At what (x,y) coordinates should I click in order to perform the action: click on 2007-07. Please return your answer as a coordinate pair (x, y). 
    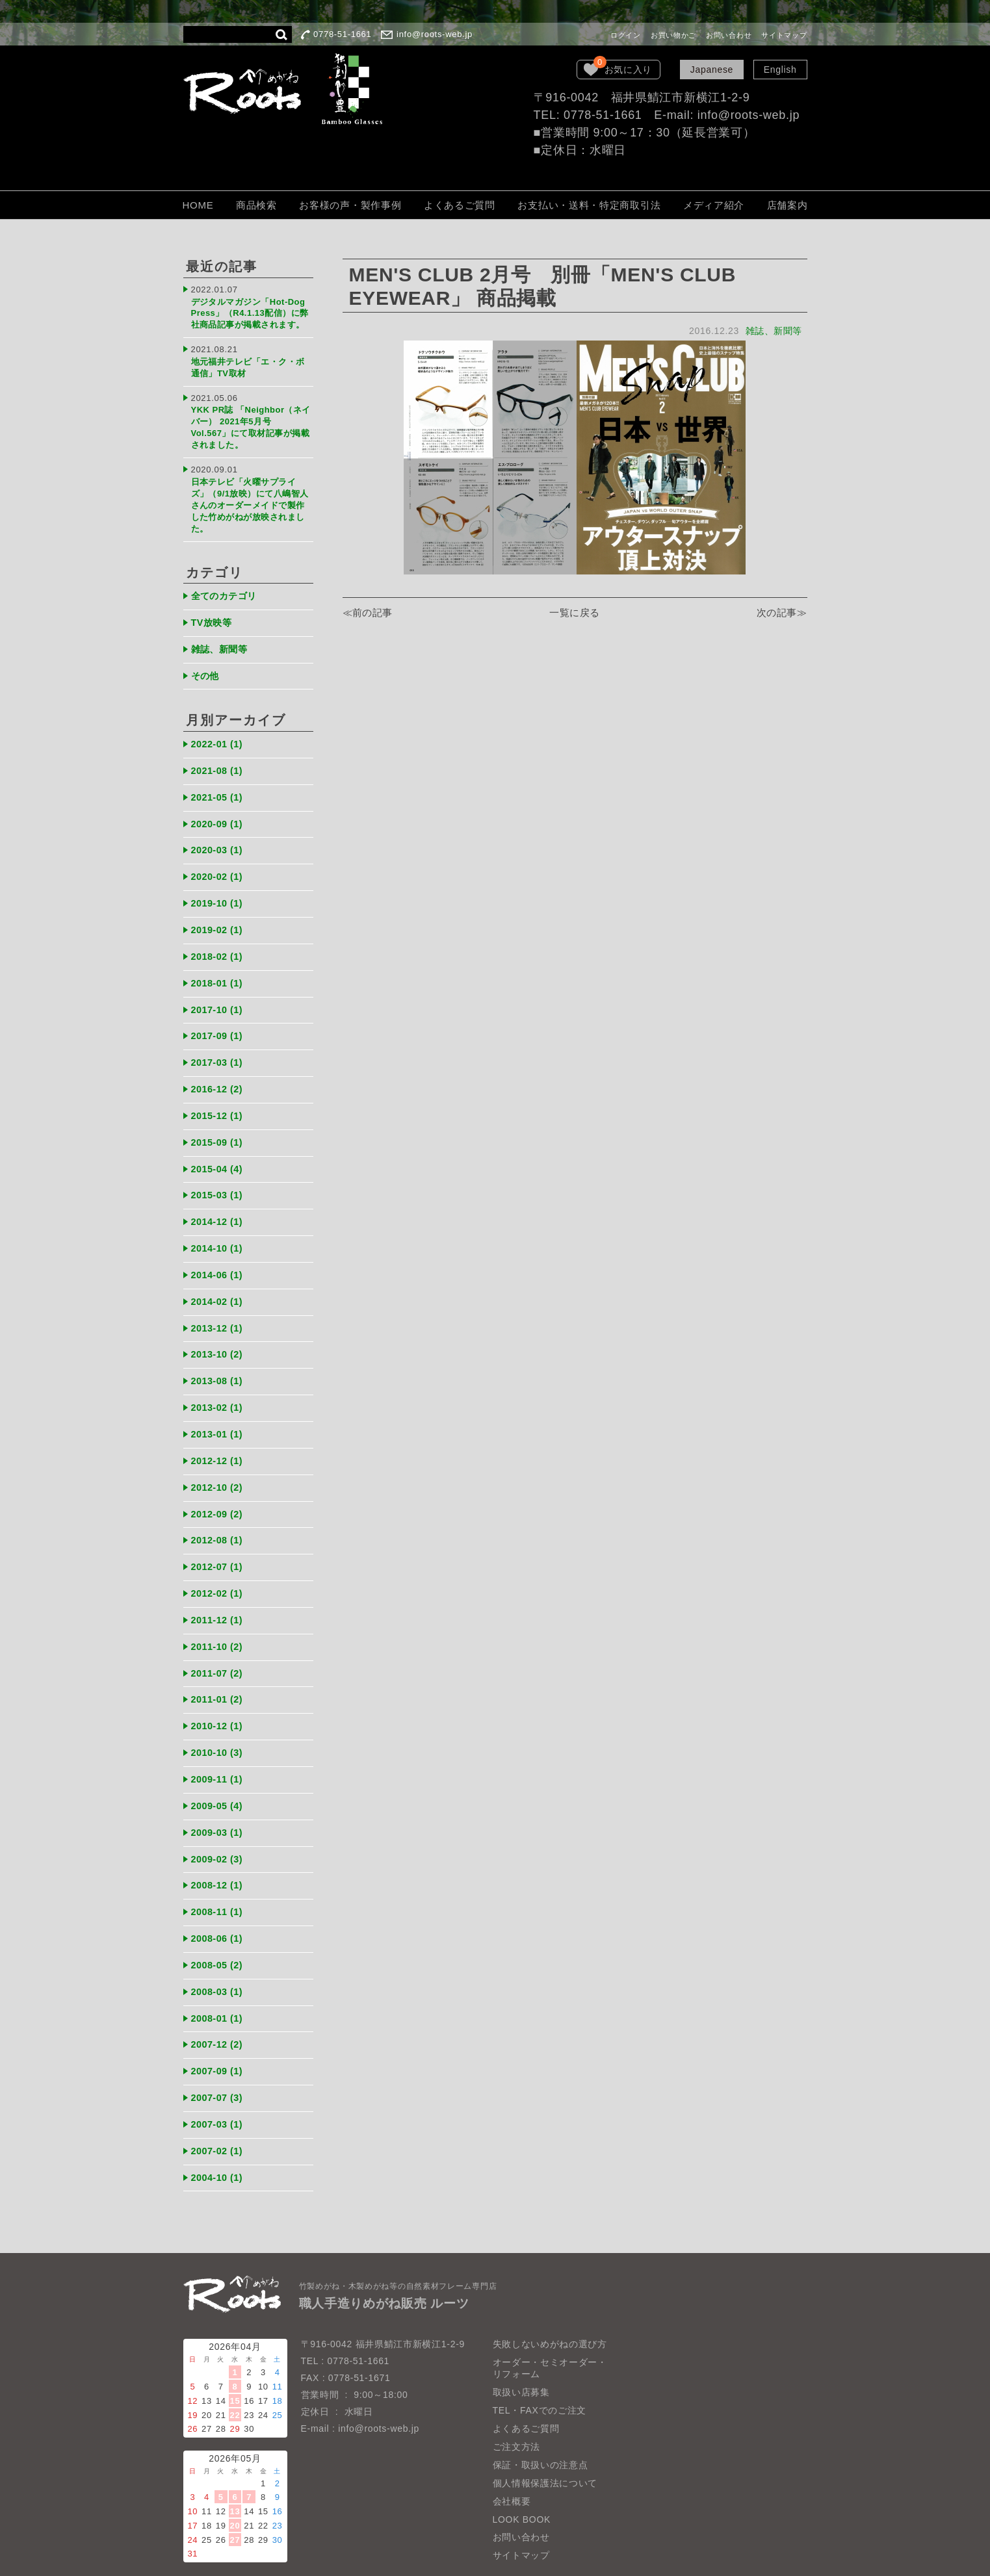
    Looking at the image, I should click on (218, 2062).